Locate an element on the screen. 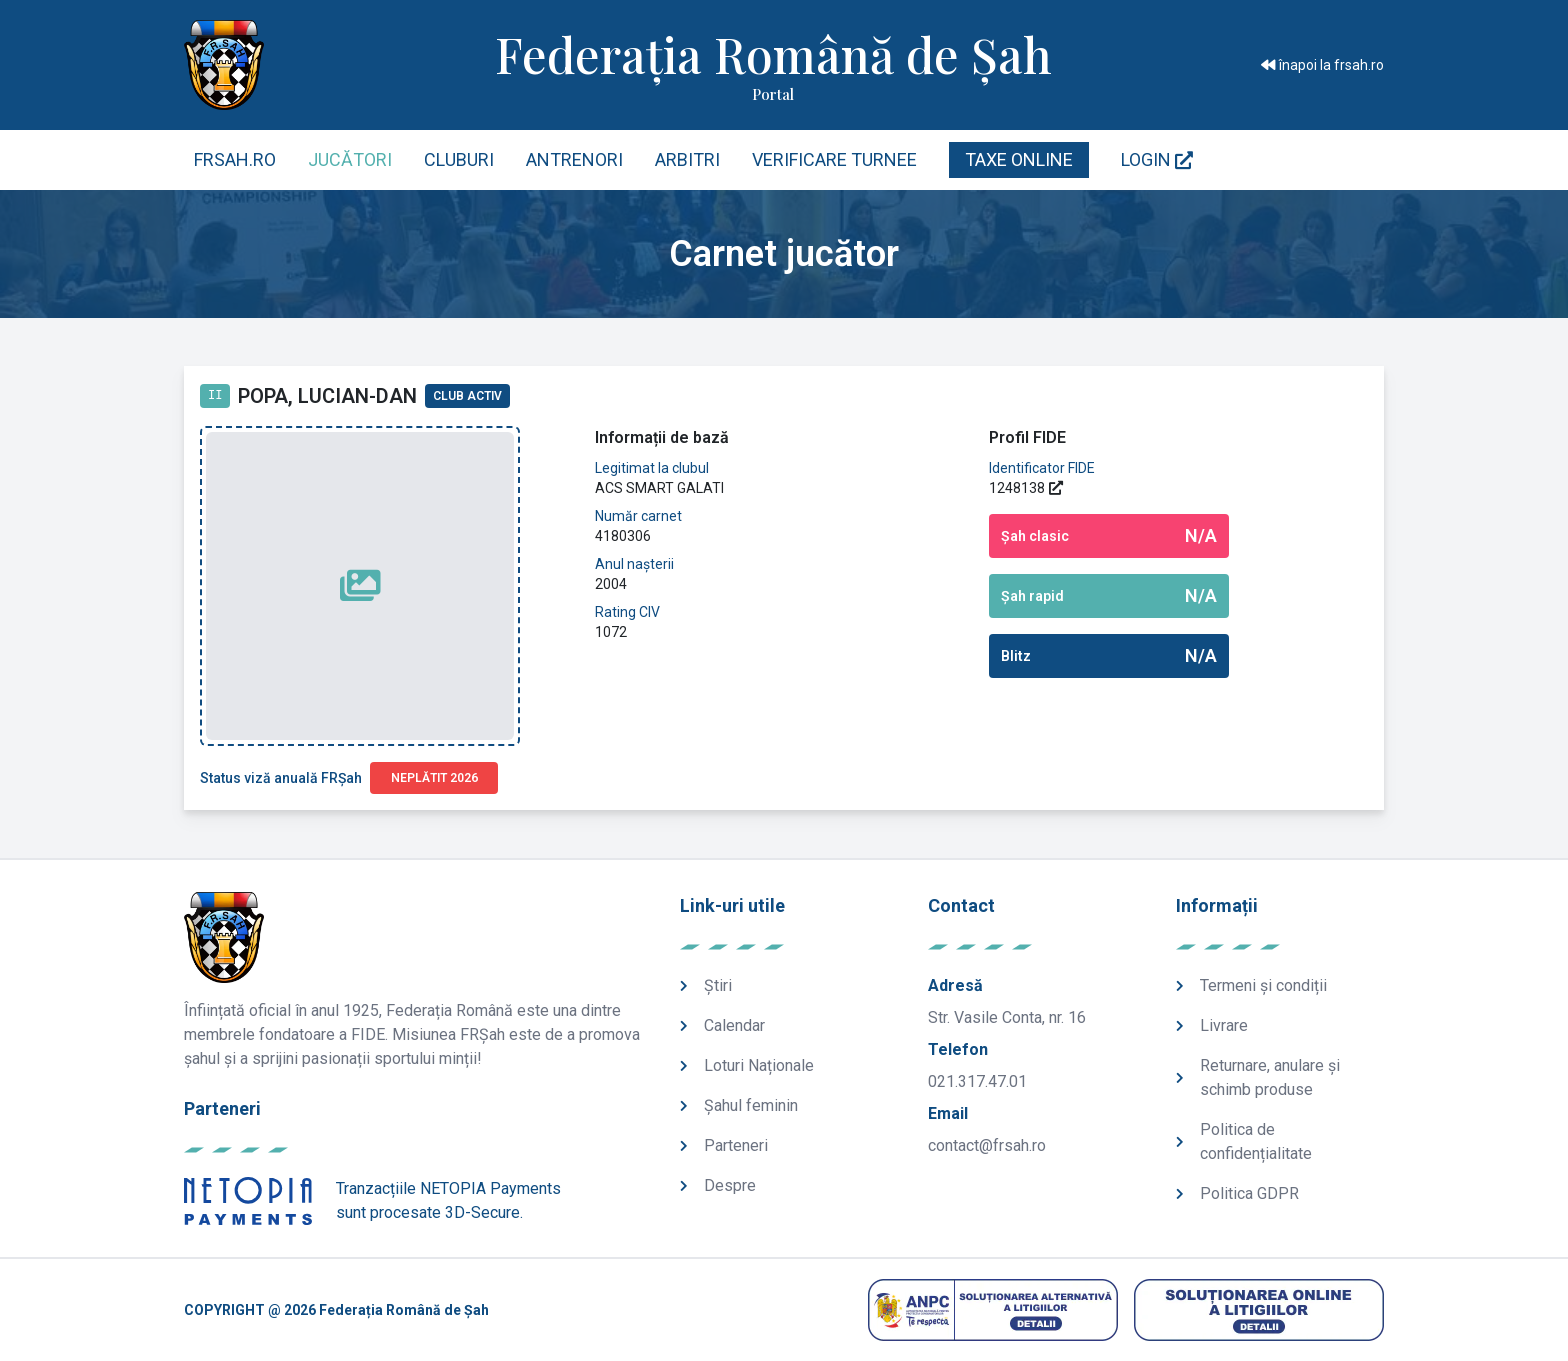 The image size is (1568, 1361). Politica GDPR is located at coordinates (1249, 1193).